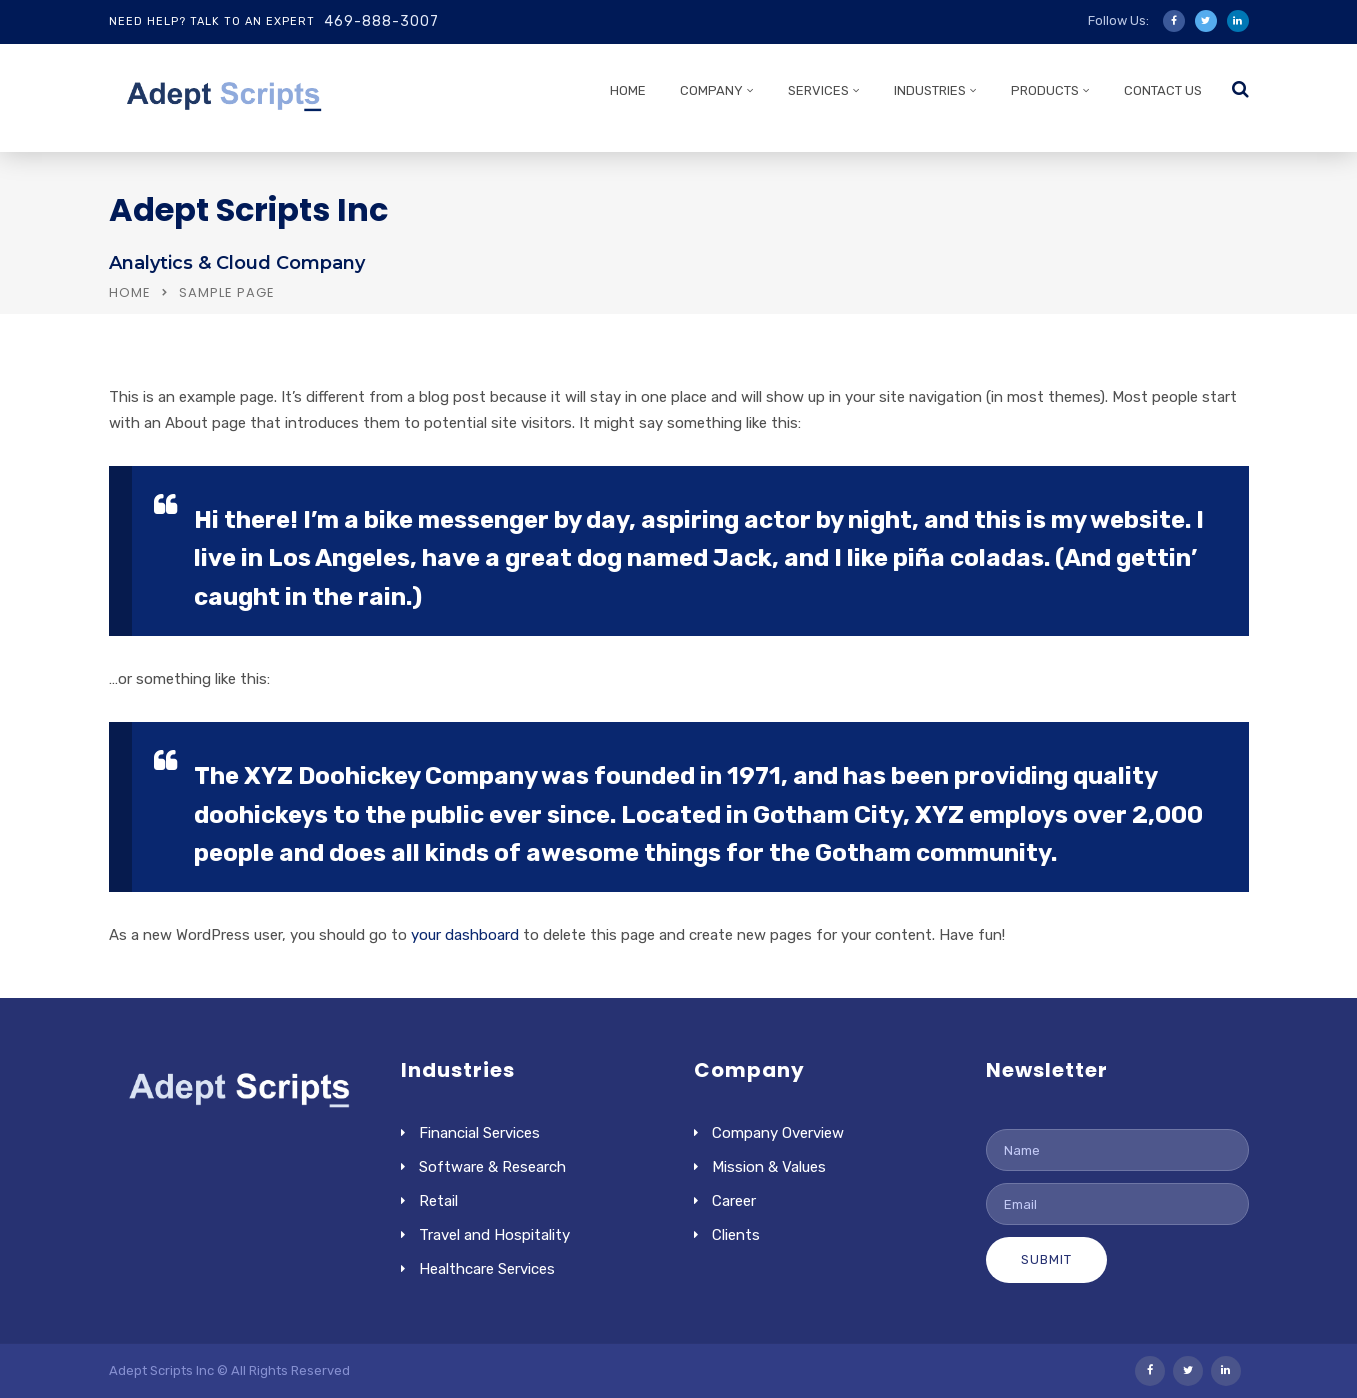 This screenshot has height=1398, width=1357. Describe the element at coordinates (479, 1133) in the screenshot. I see `Financial Services` at that location.